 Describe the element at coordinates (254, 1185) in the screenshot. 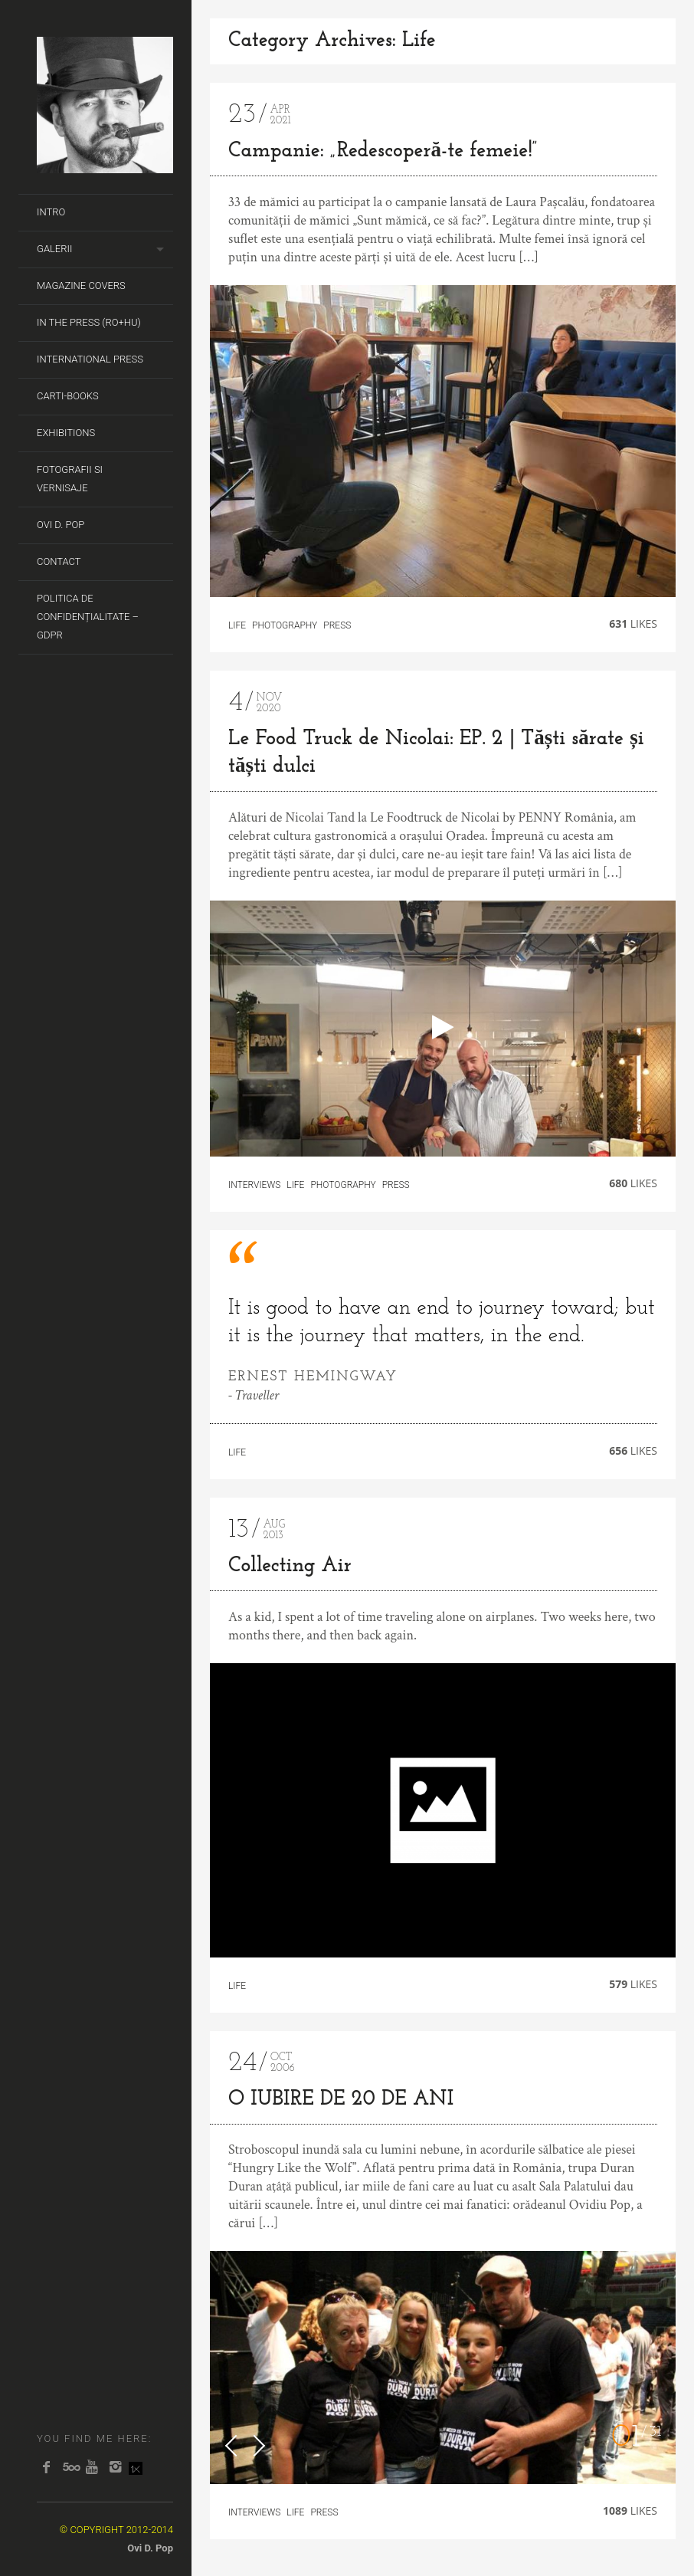

I see `Interviews` at that location.